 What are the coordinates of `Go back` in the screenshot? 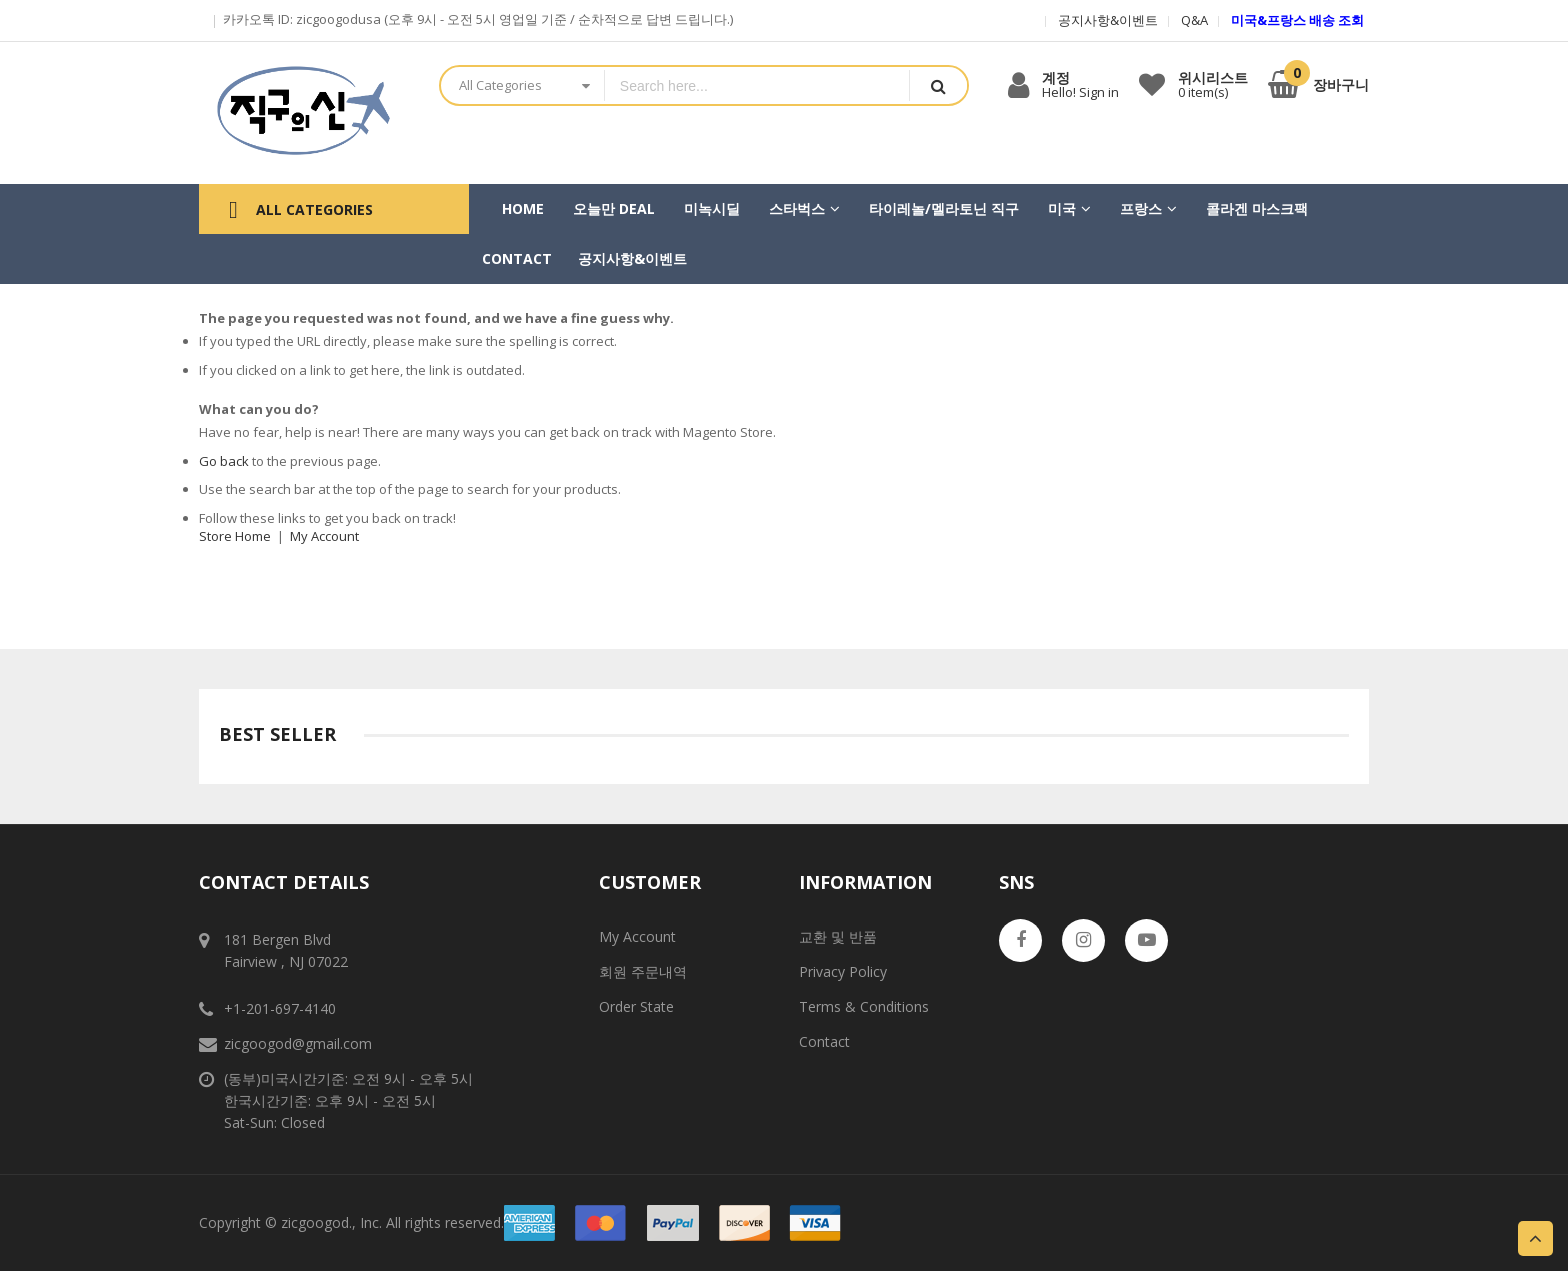 It's located at (224, 461).